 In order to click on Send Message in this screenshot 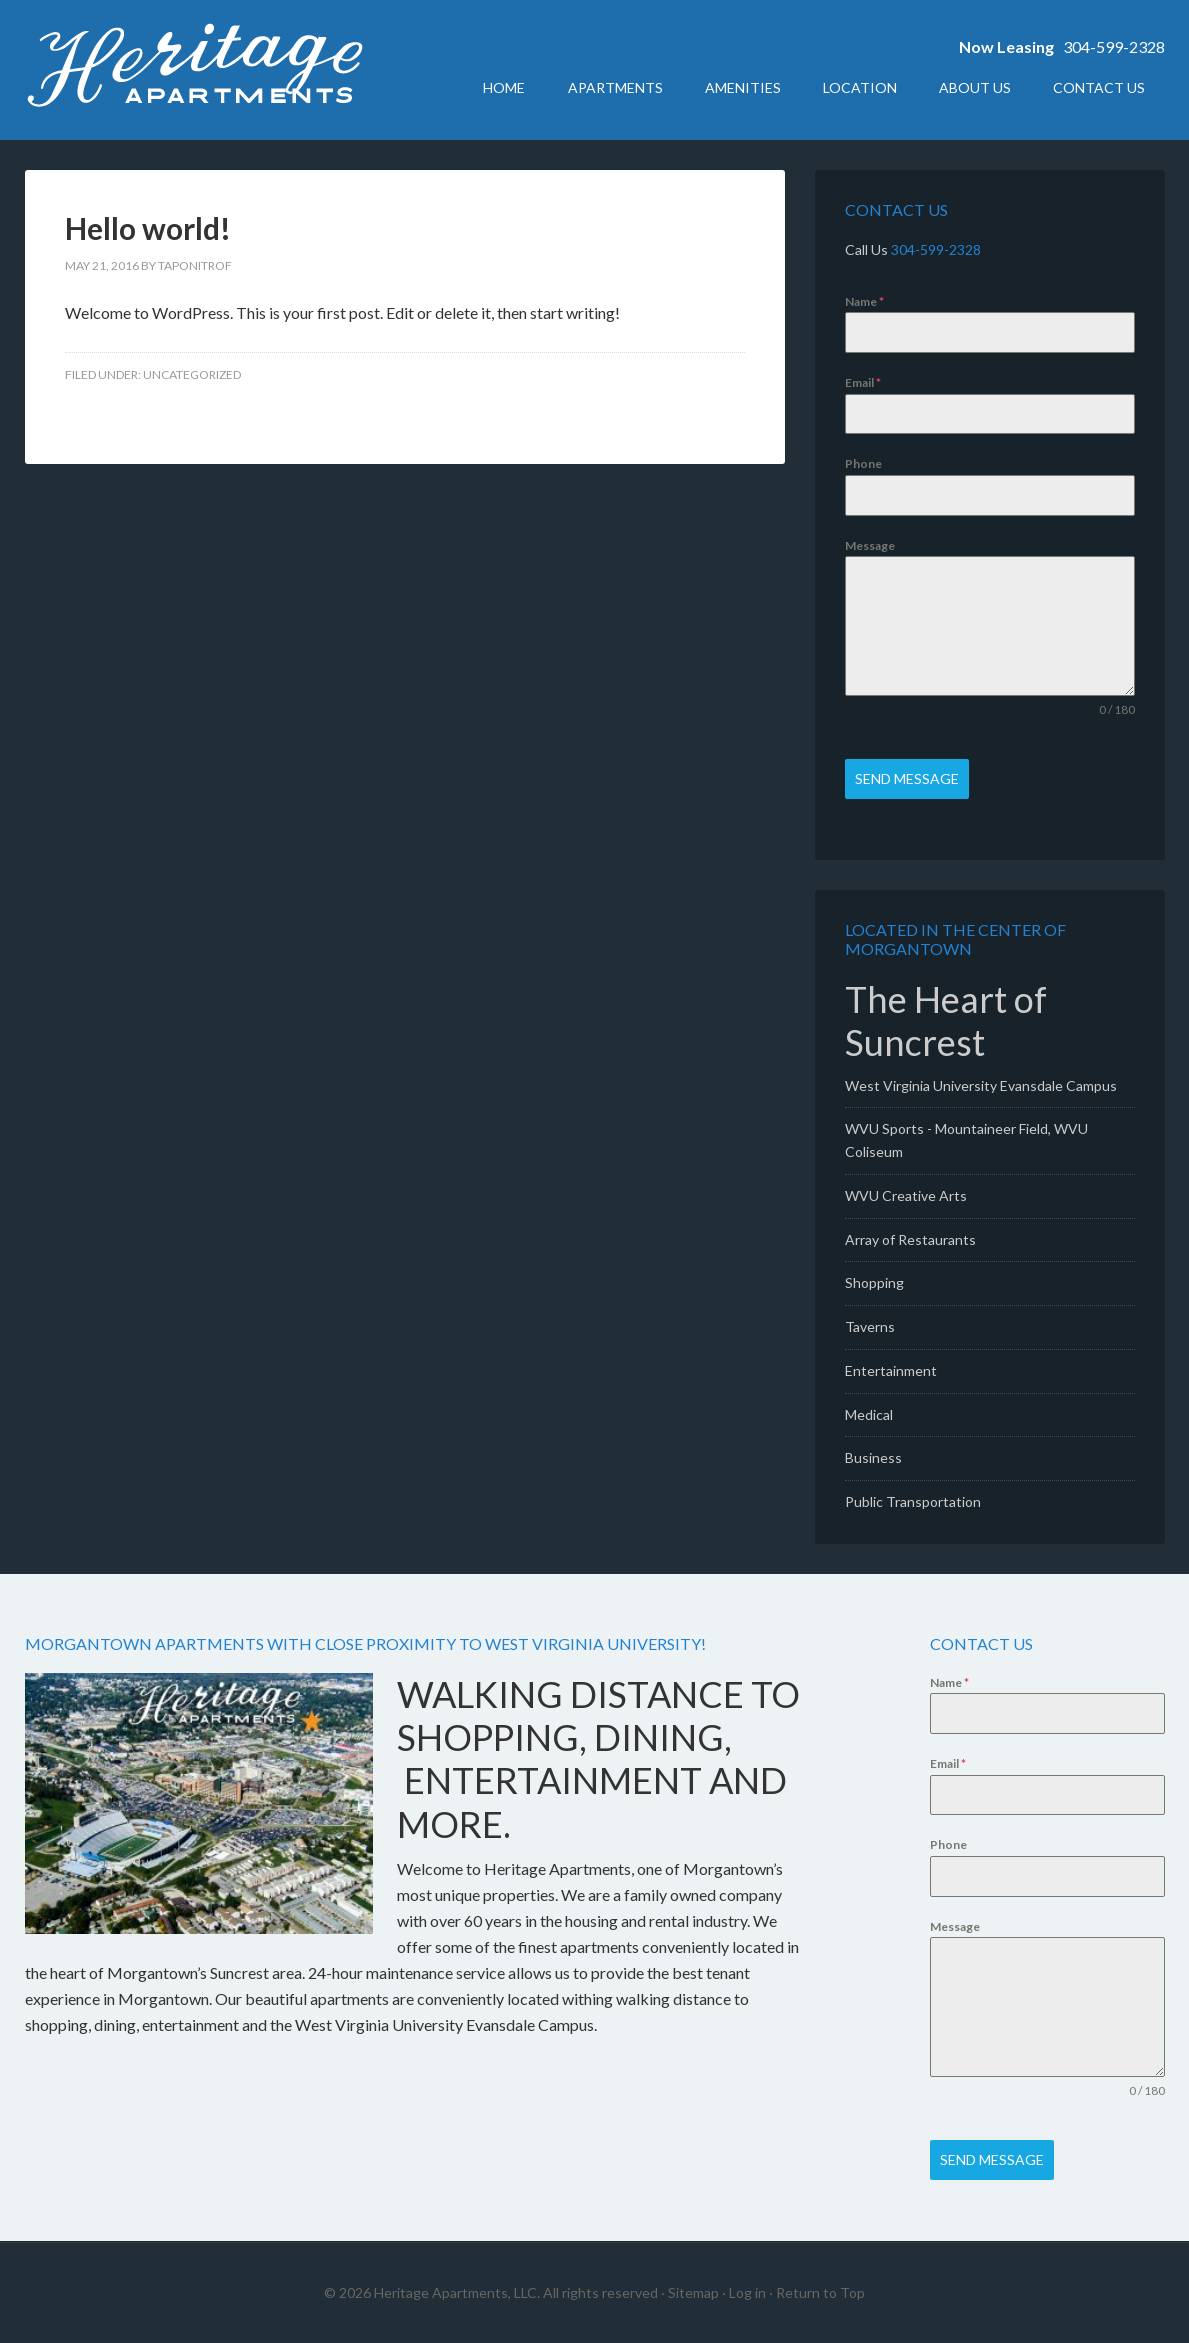, I will do `click(907, 778)`.